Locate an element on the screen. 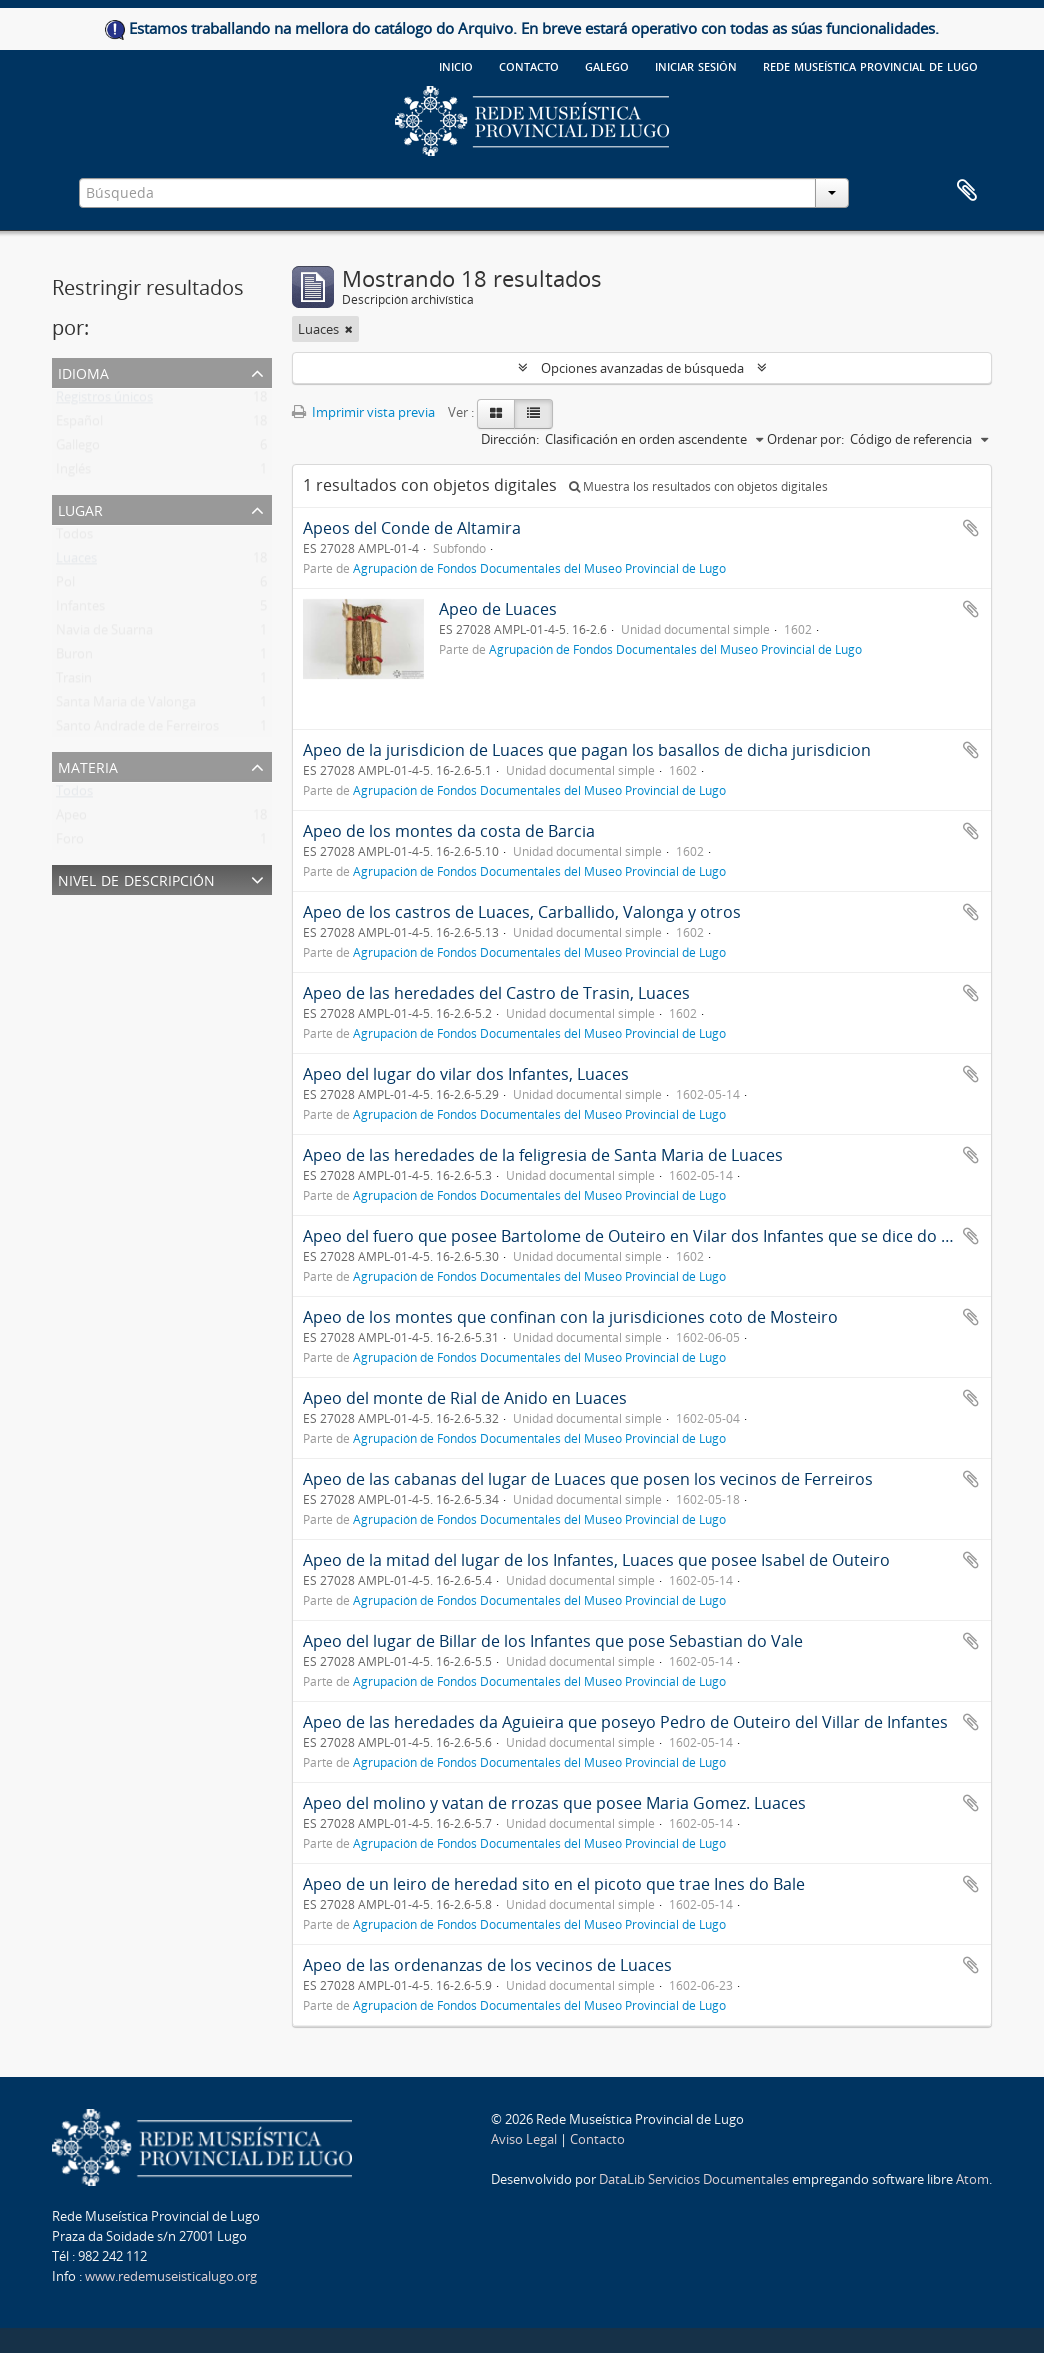 The height and width of the screenshot is (2353, 1044). Apeo de los castros de Luaces, Carballido, Valonga y otros is located at coordinates (522, 912).